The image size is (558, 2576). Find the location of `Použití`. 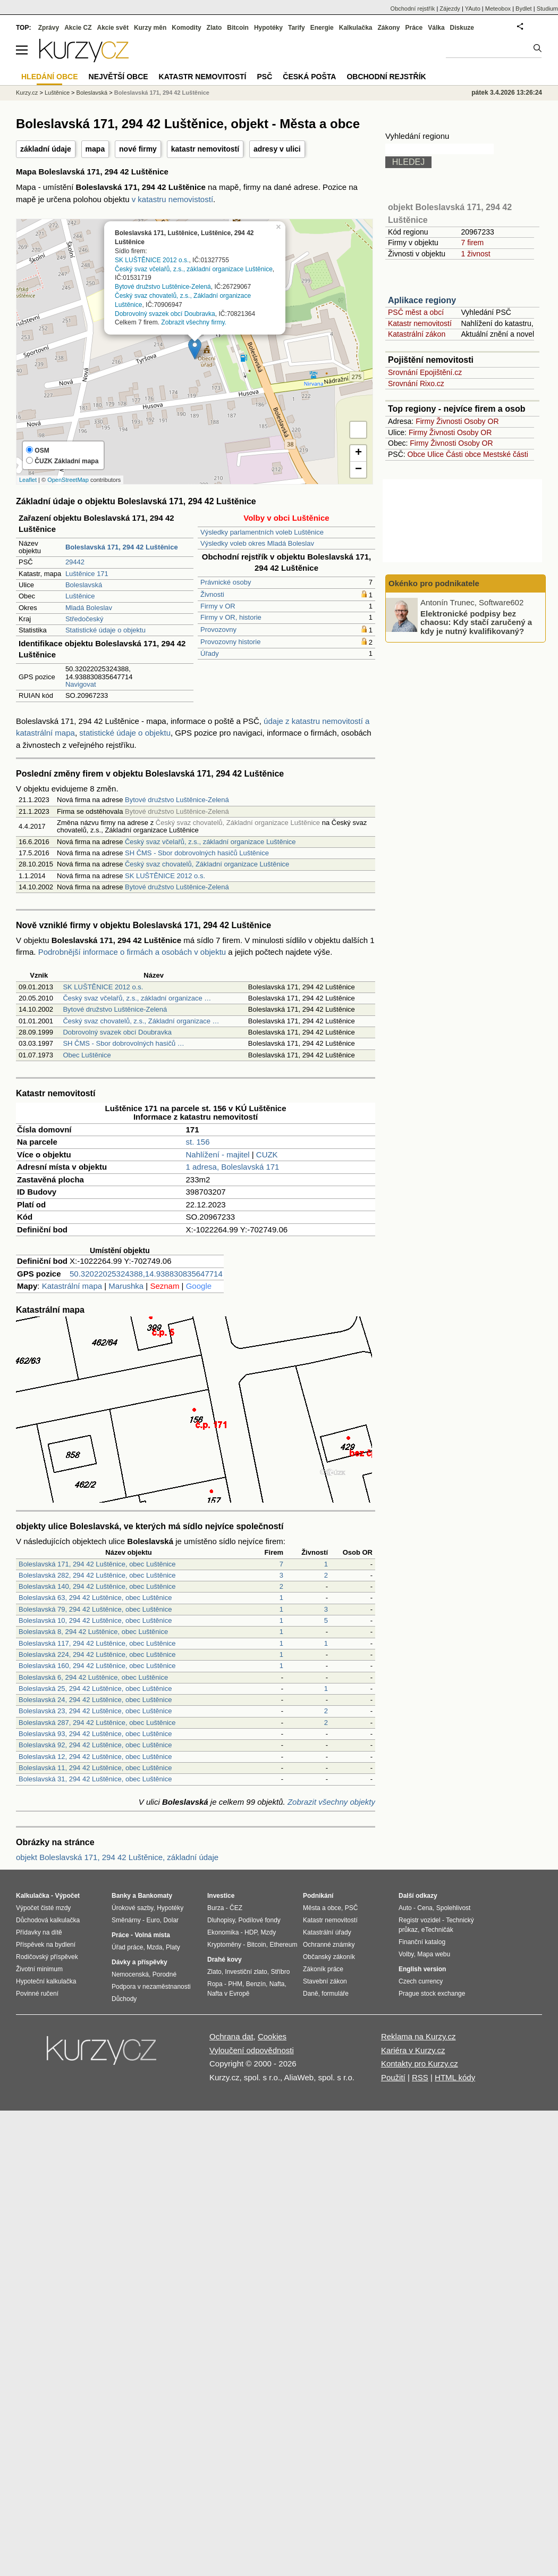

Použití is located at coordinates (393, 2077).